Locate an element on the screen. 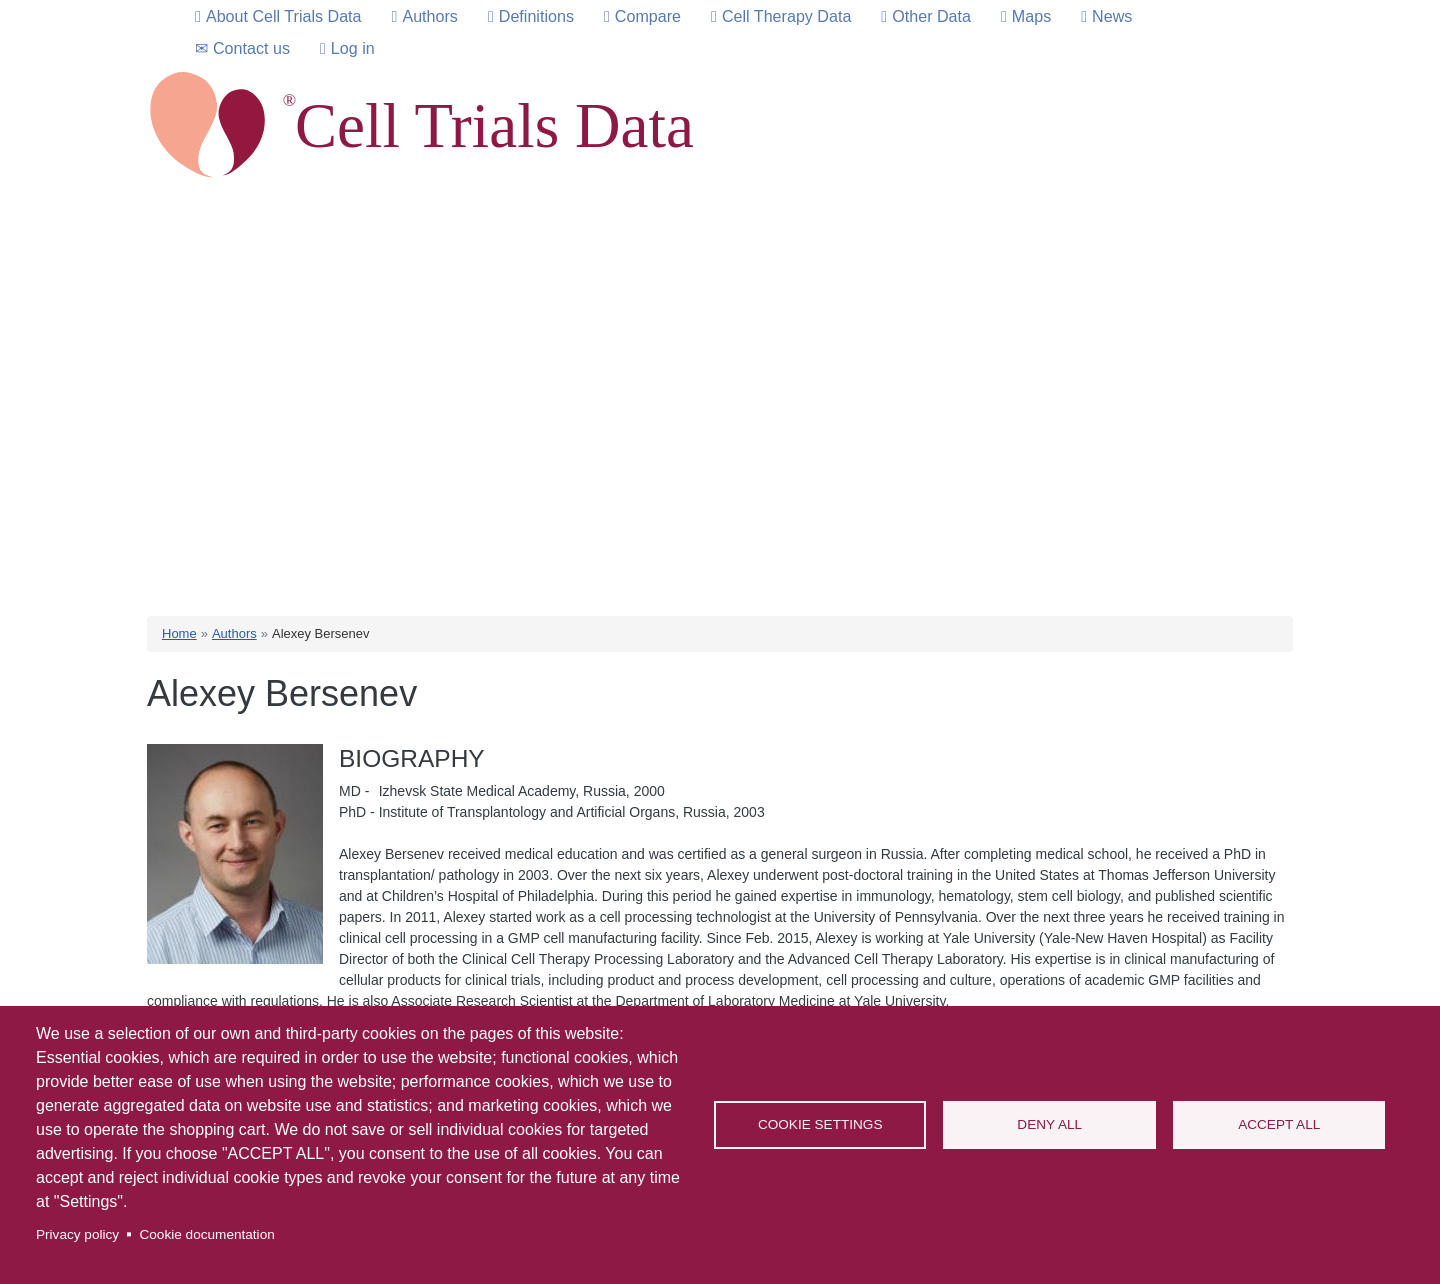 This screenshot has height=1284, width=1440. Contact us is located at coordinates (251, 48).